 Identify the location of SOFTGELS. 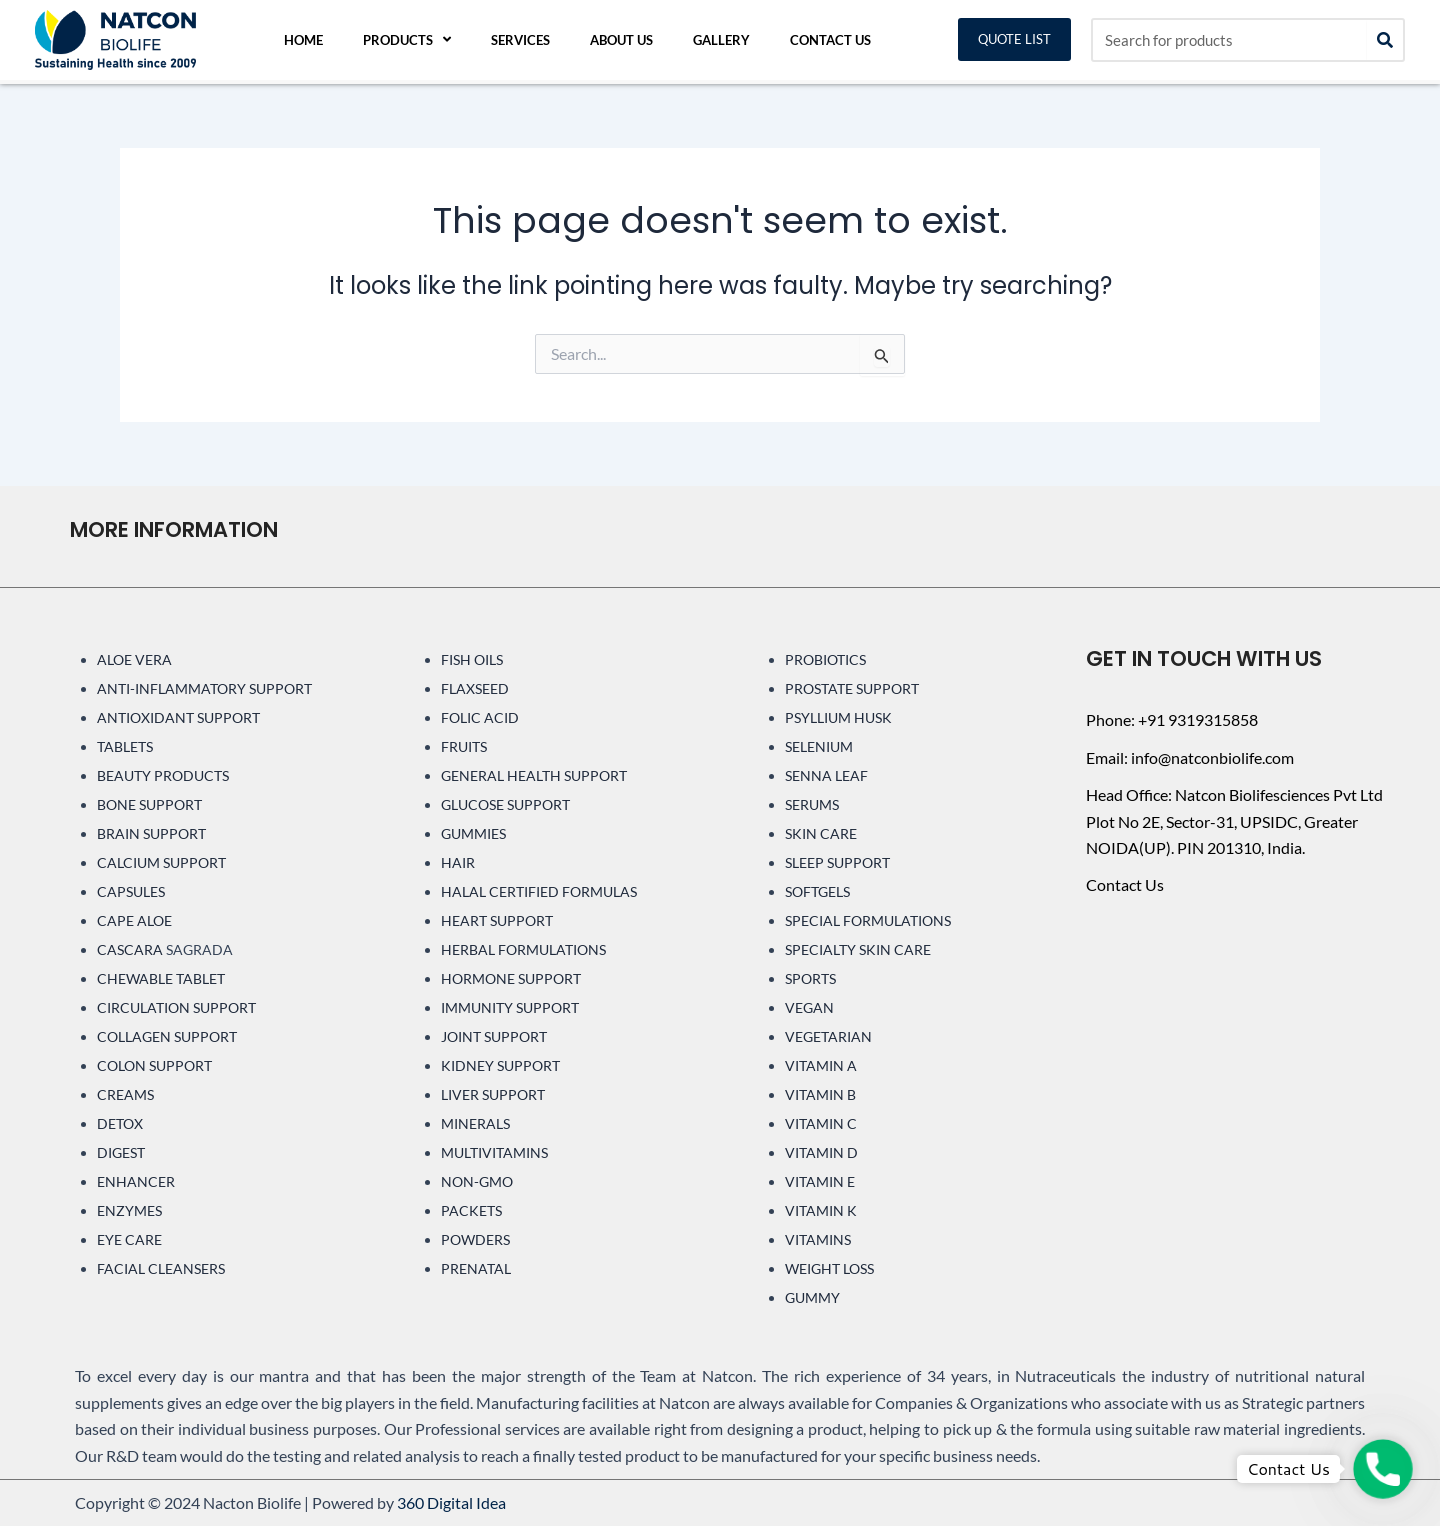
(817, 891).